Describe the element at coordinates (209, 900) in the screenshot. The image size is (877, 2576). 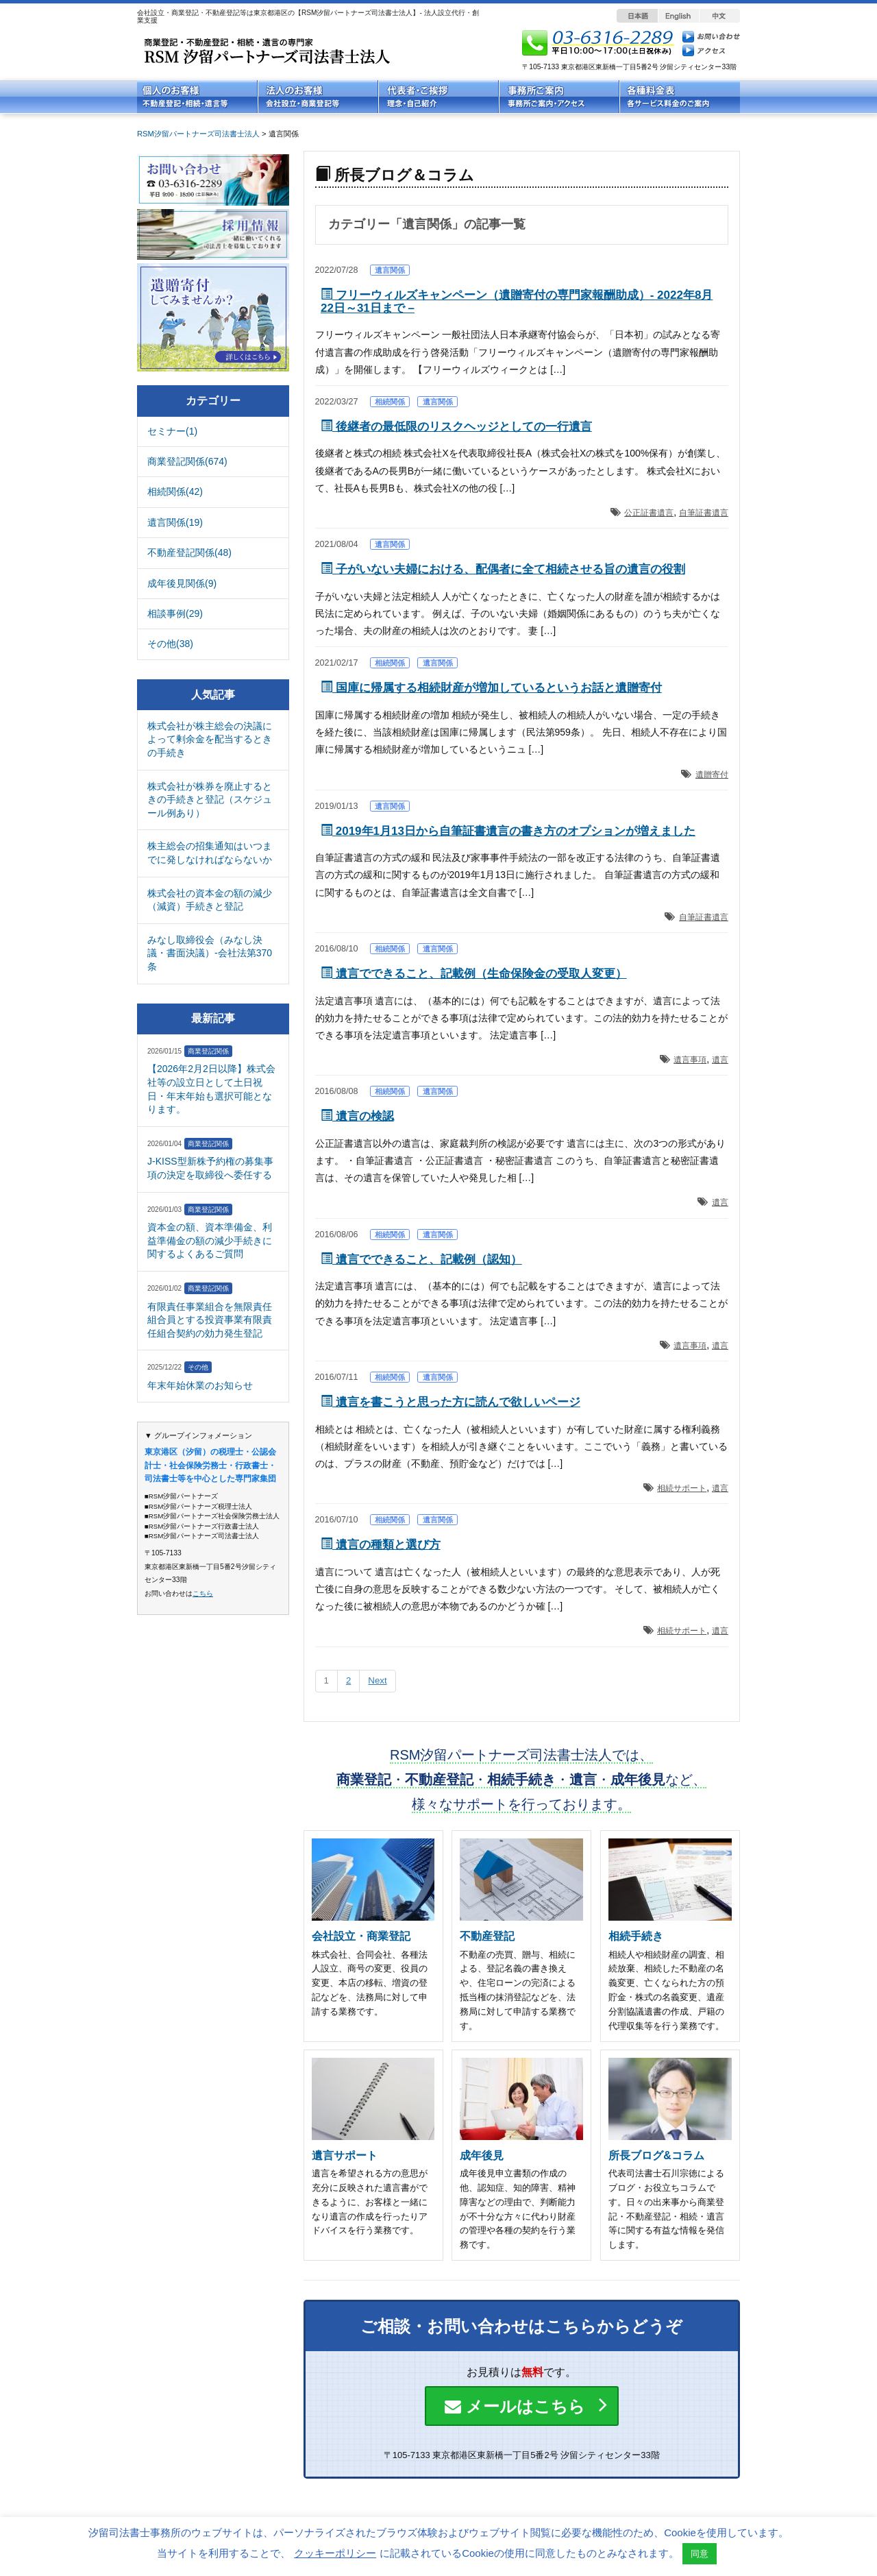
I see `株式会社の資本金の額の減少（減資）手続きと登記` at that location.